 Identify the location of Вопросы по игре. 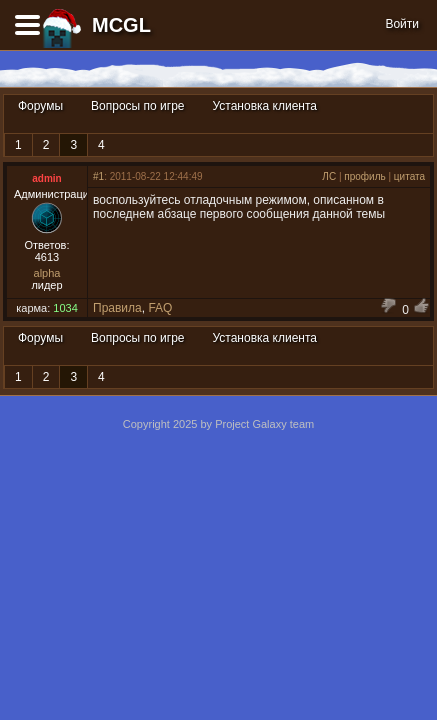
(137, 106).